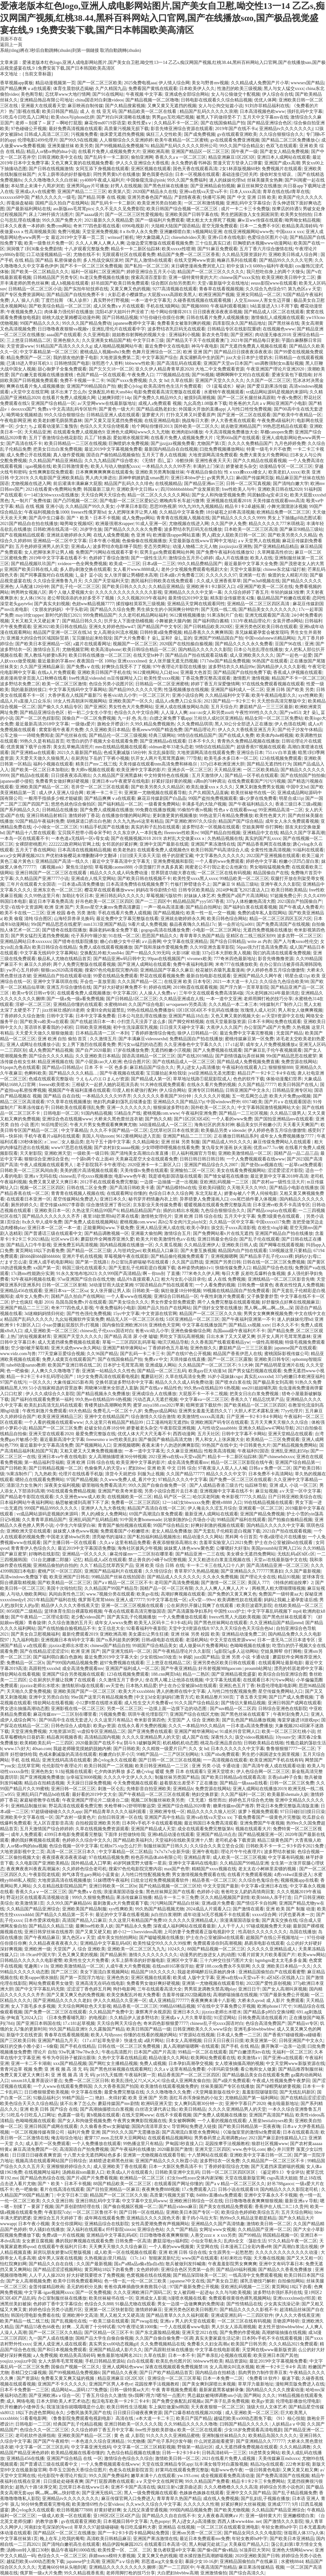  Describe the element at coordinates (124, 1531) in the screenshot. I see `免费观看国产小粉嫩喷水` at that location.